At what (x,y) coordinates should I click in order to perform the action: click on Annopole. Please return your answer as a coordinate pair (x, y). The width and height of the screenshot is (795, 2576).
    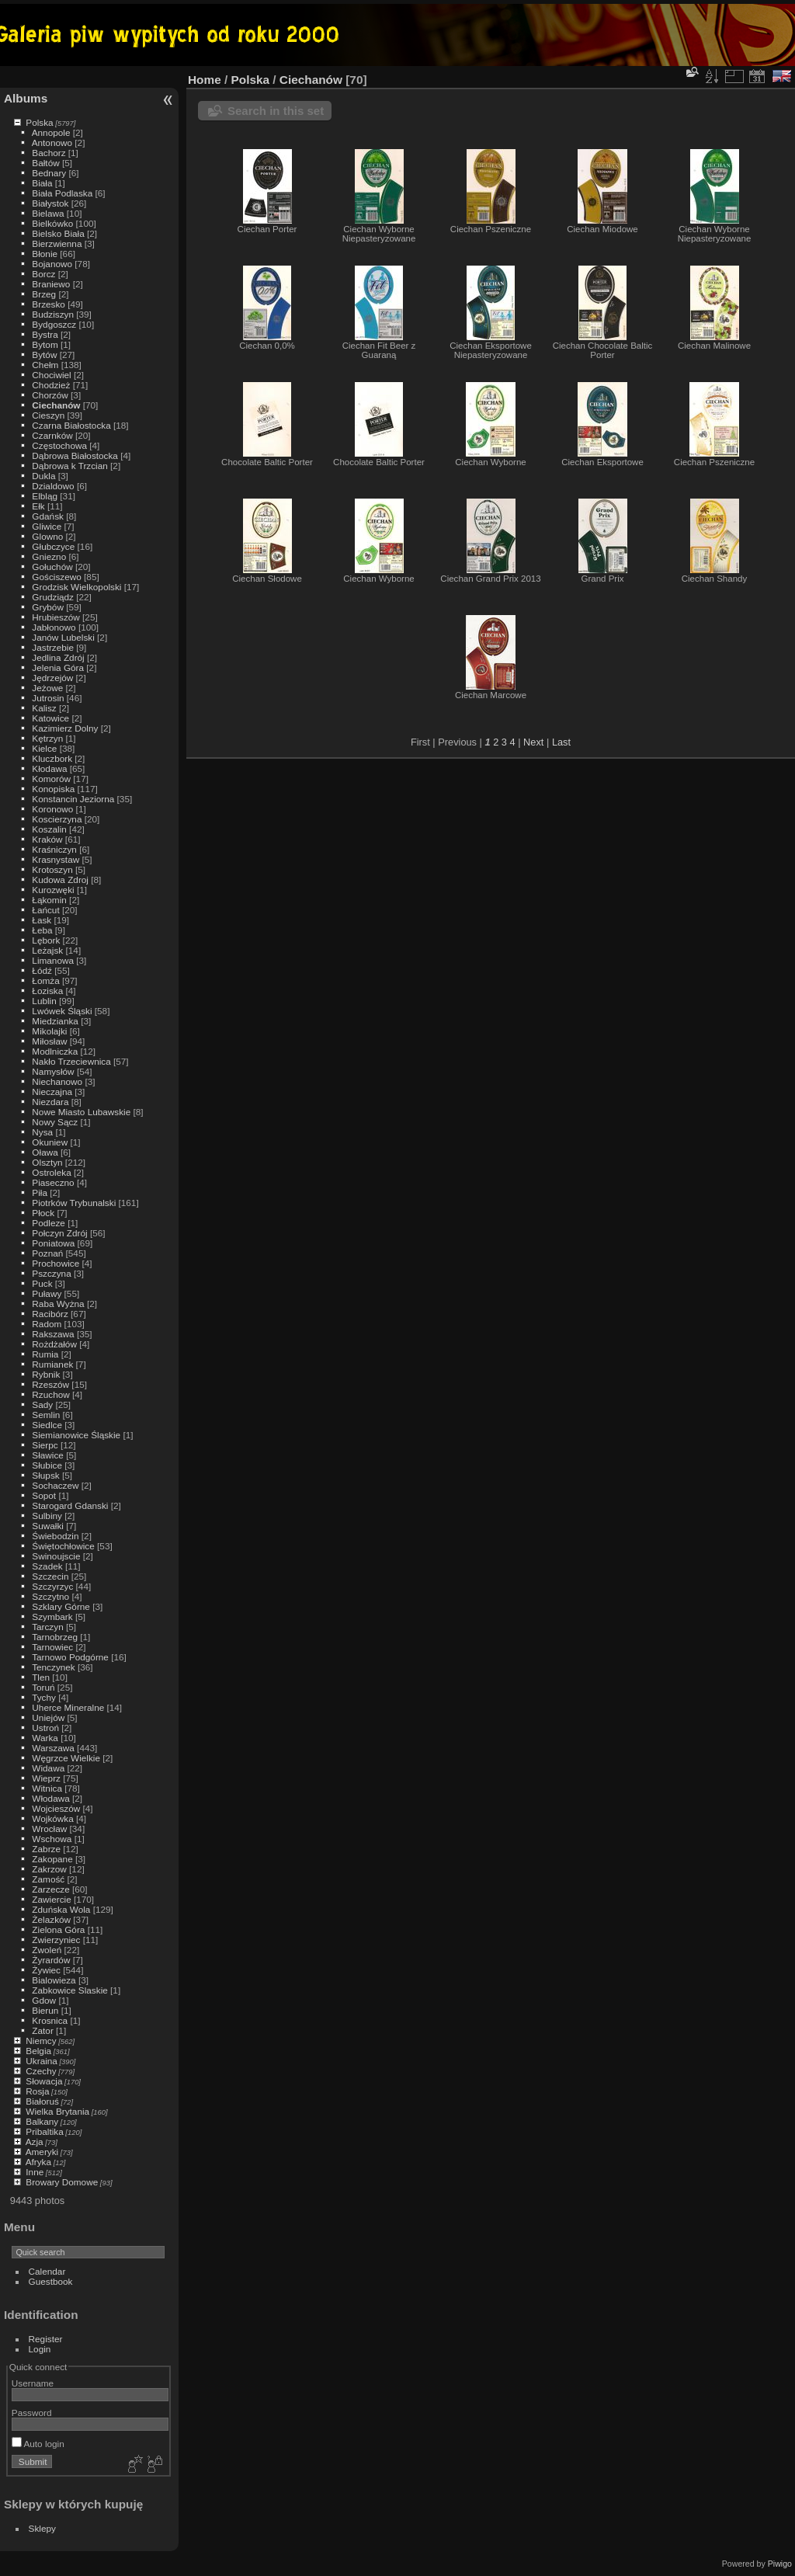
    Looking at the image, I should click on (51, 132).